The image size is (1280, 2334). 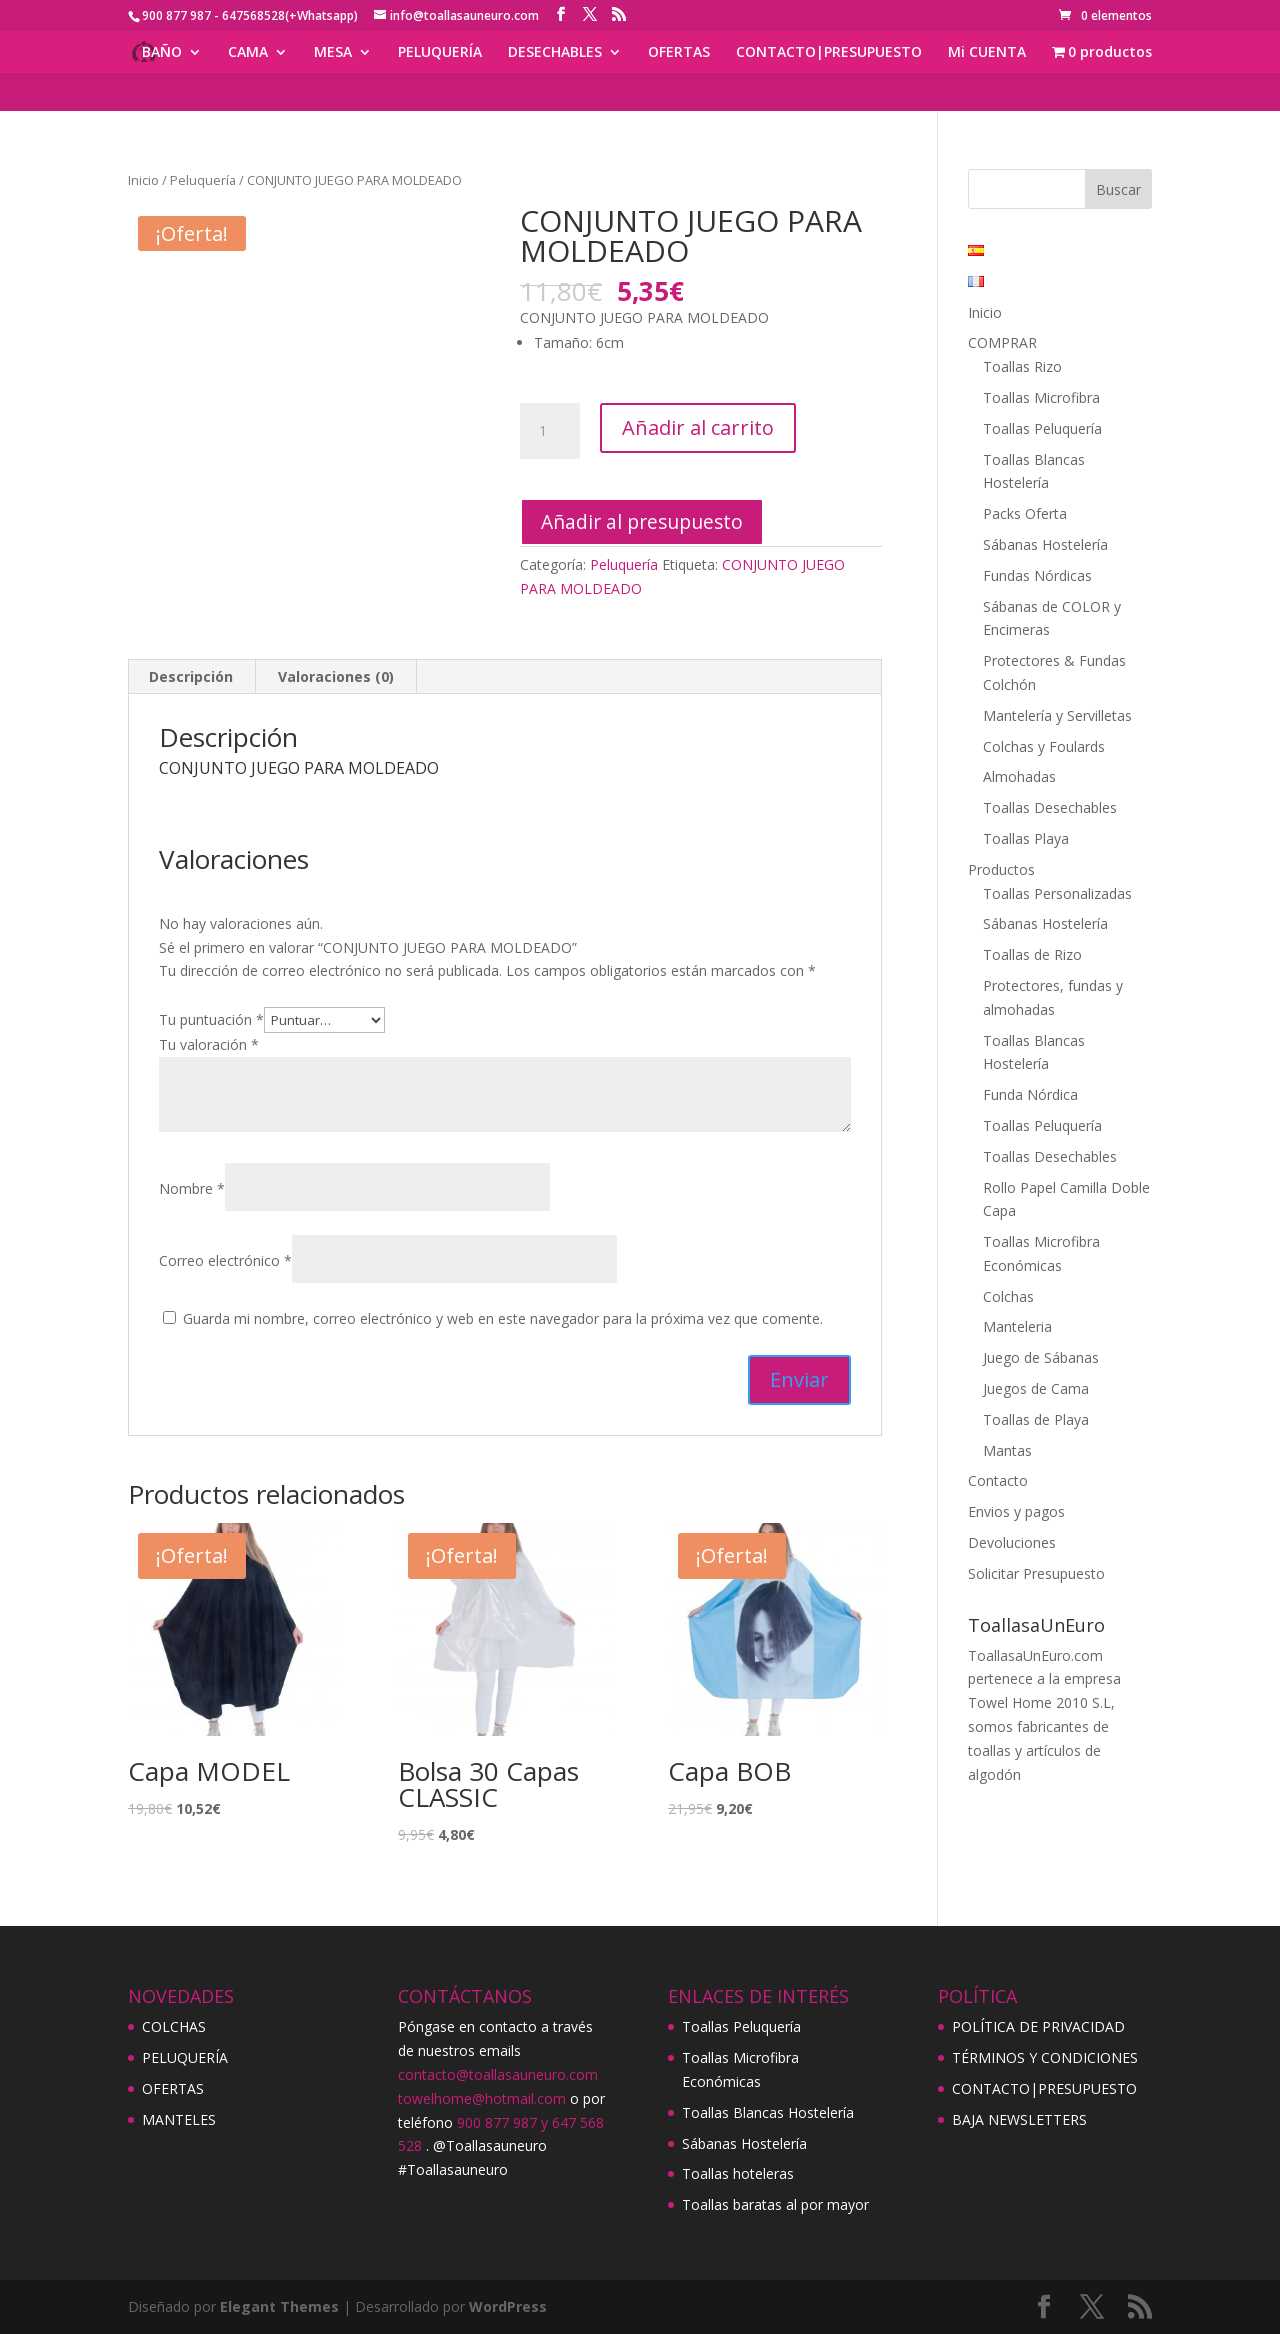 What do you see at coordinates (482, 2098) in the screenshot?
I see `towelhome@hotmail.com` at bounding box center [482, 2098].